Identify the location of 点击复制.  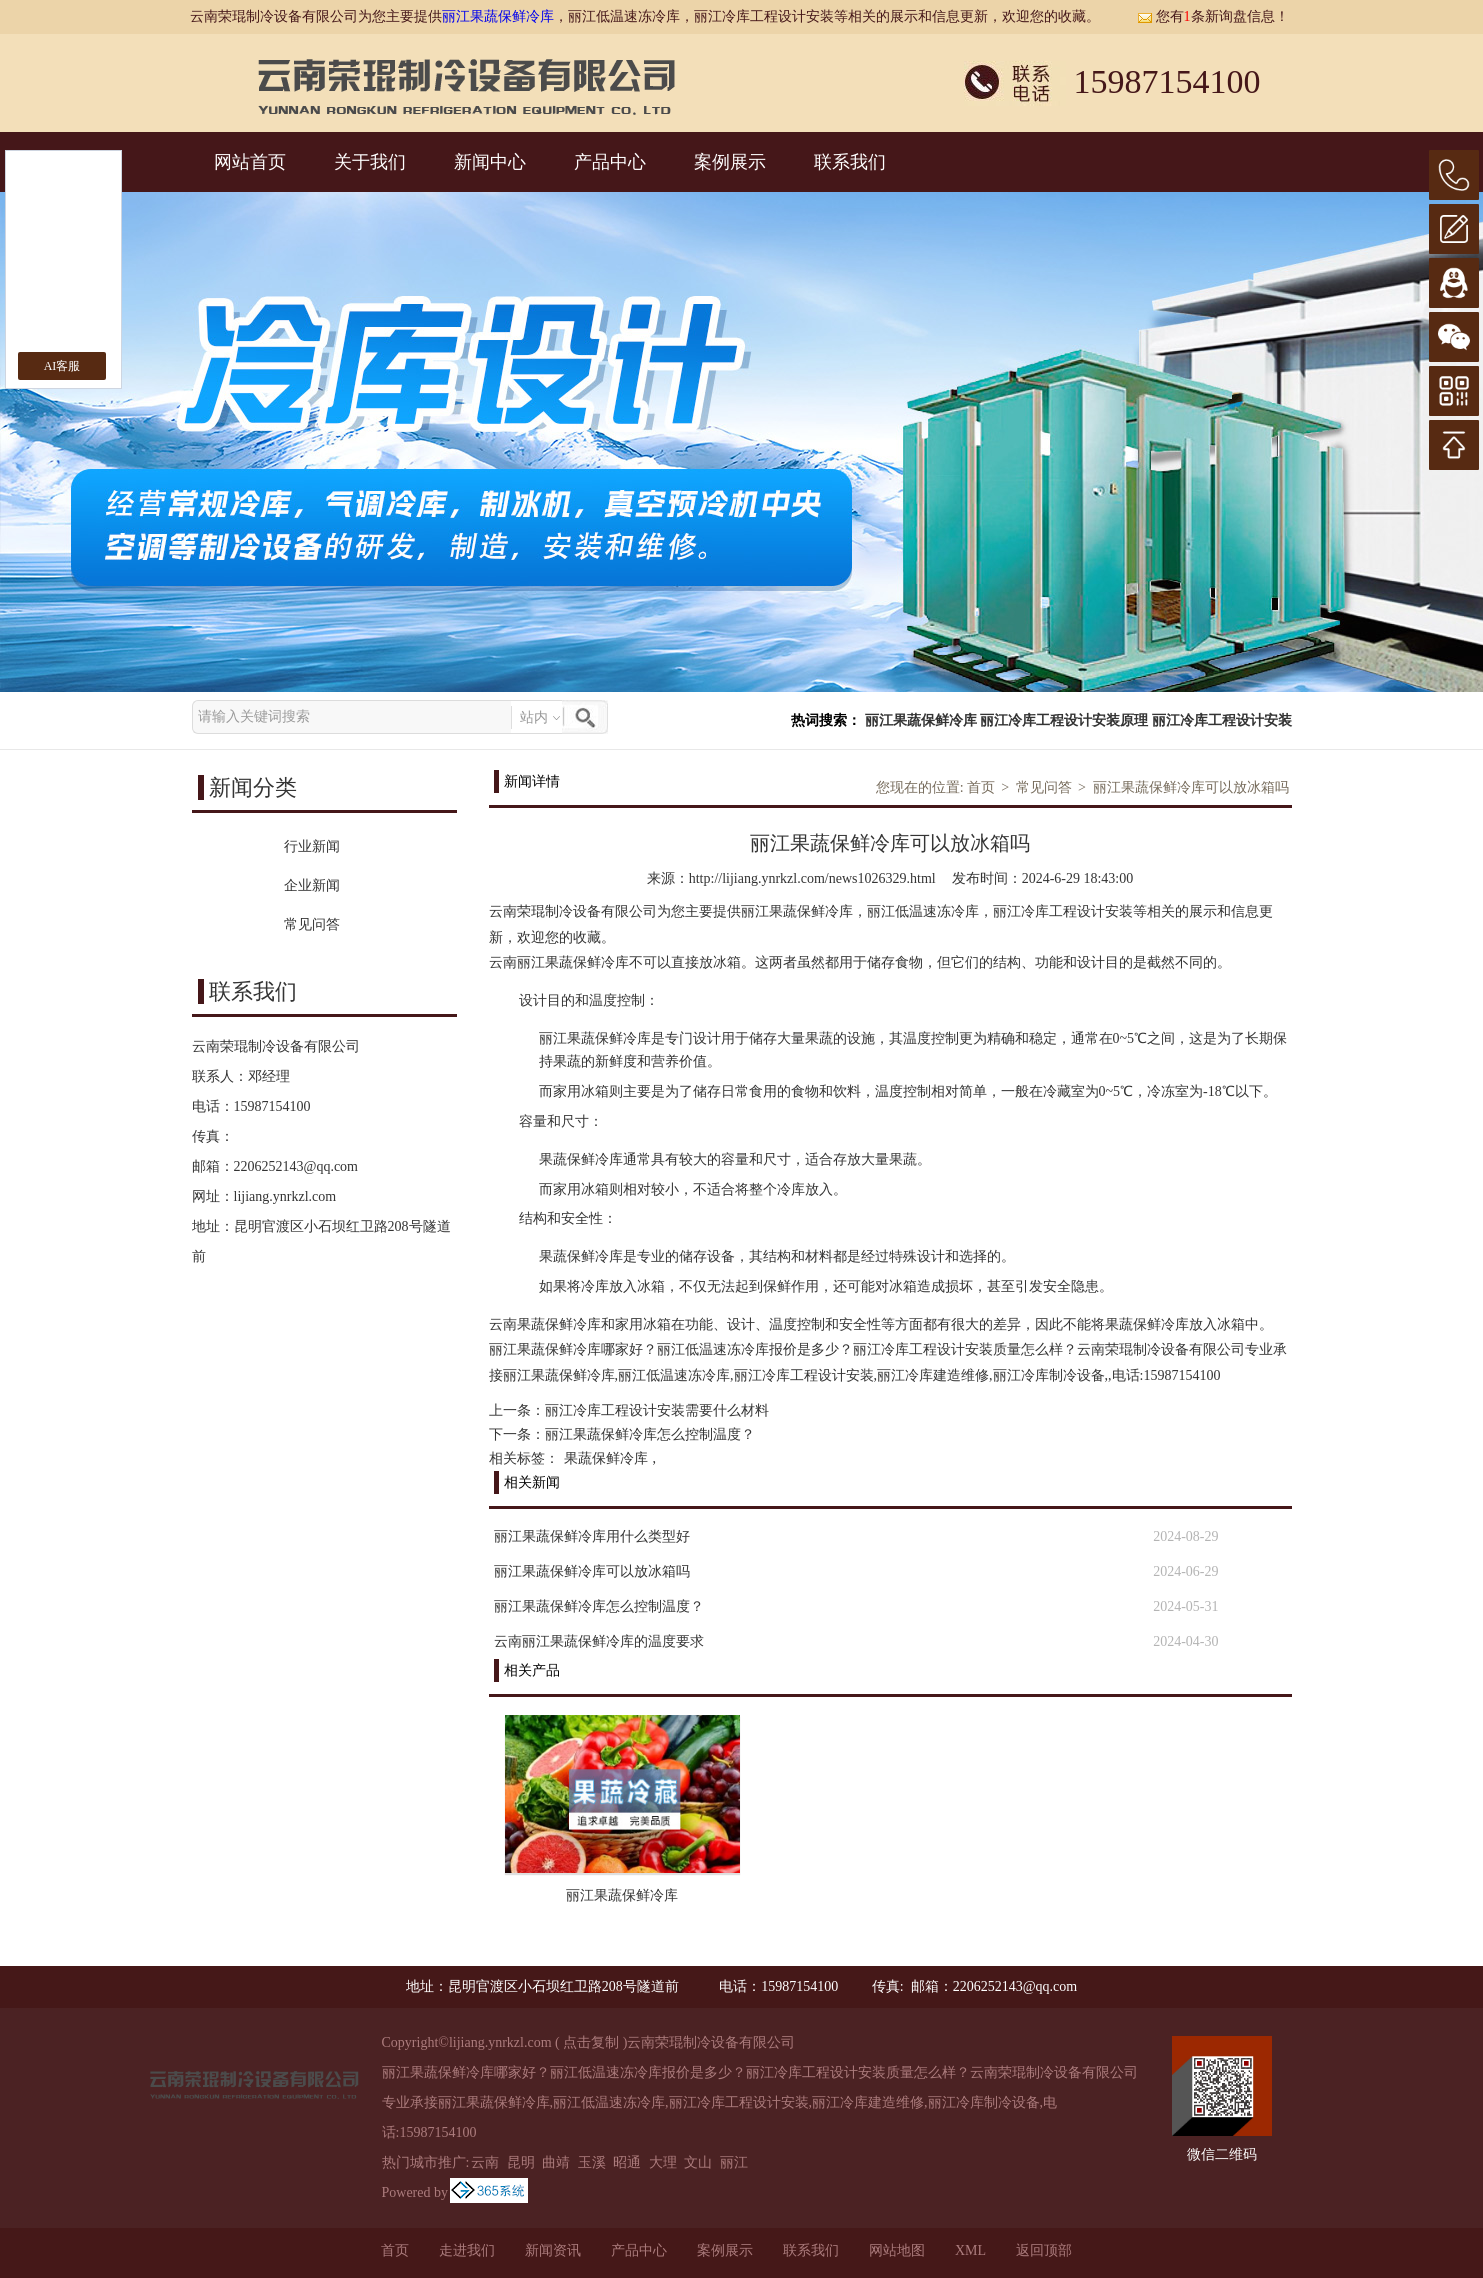
(591, 2042).